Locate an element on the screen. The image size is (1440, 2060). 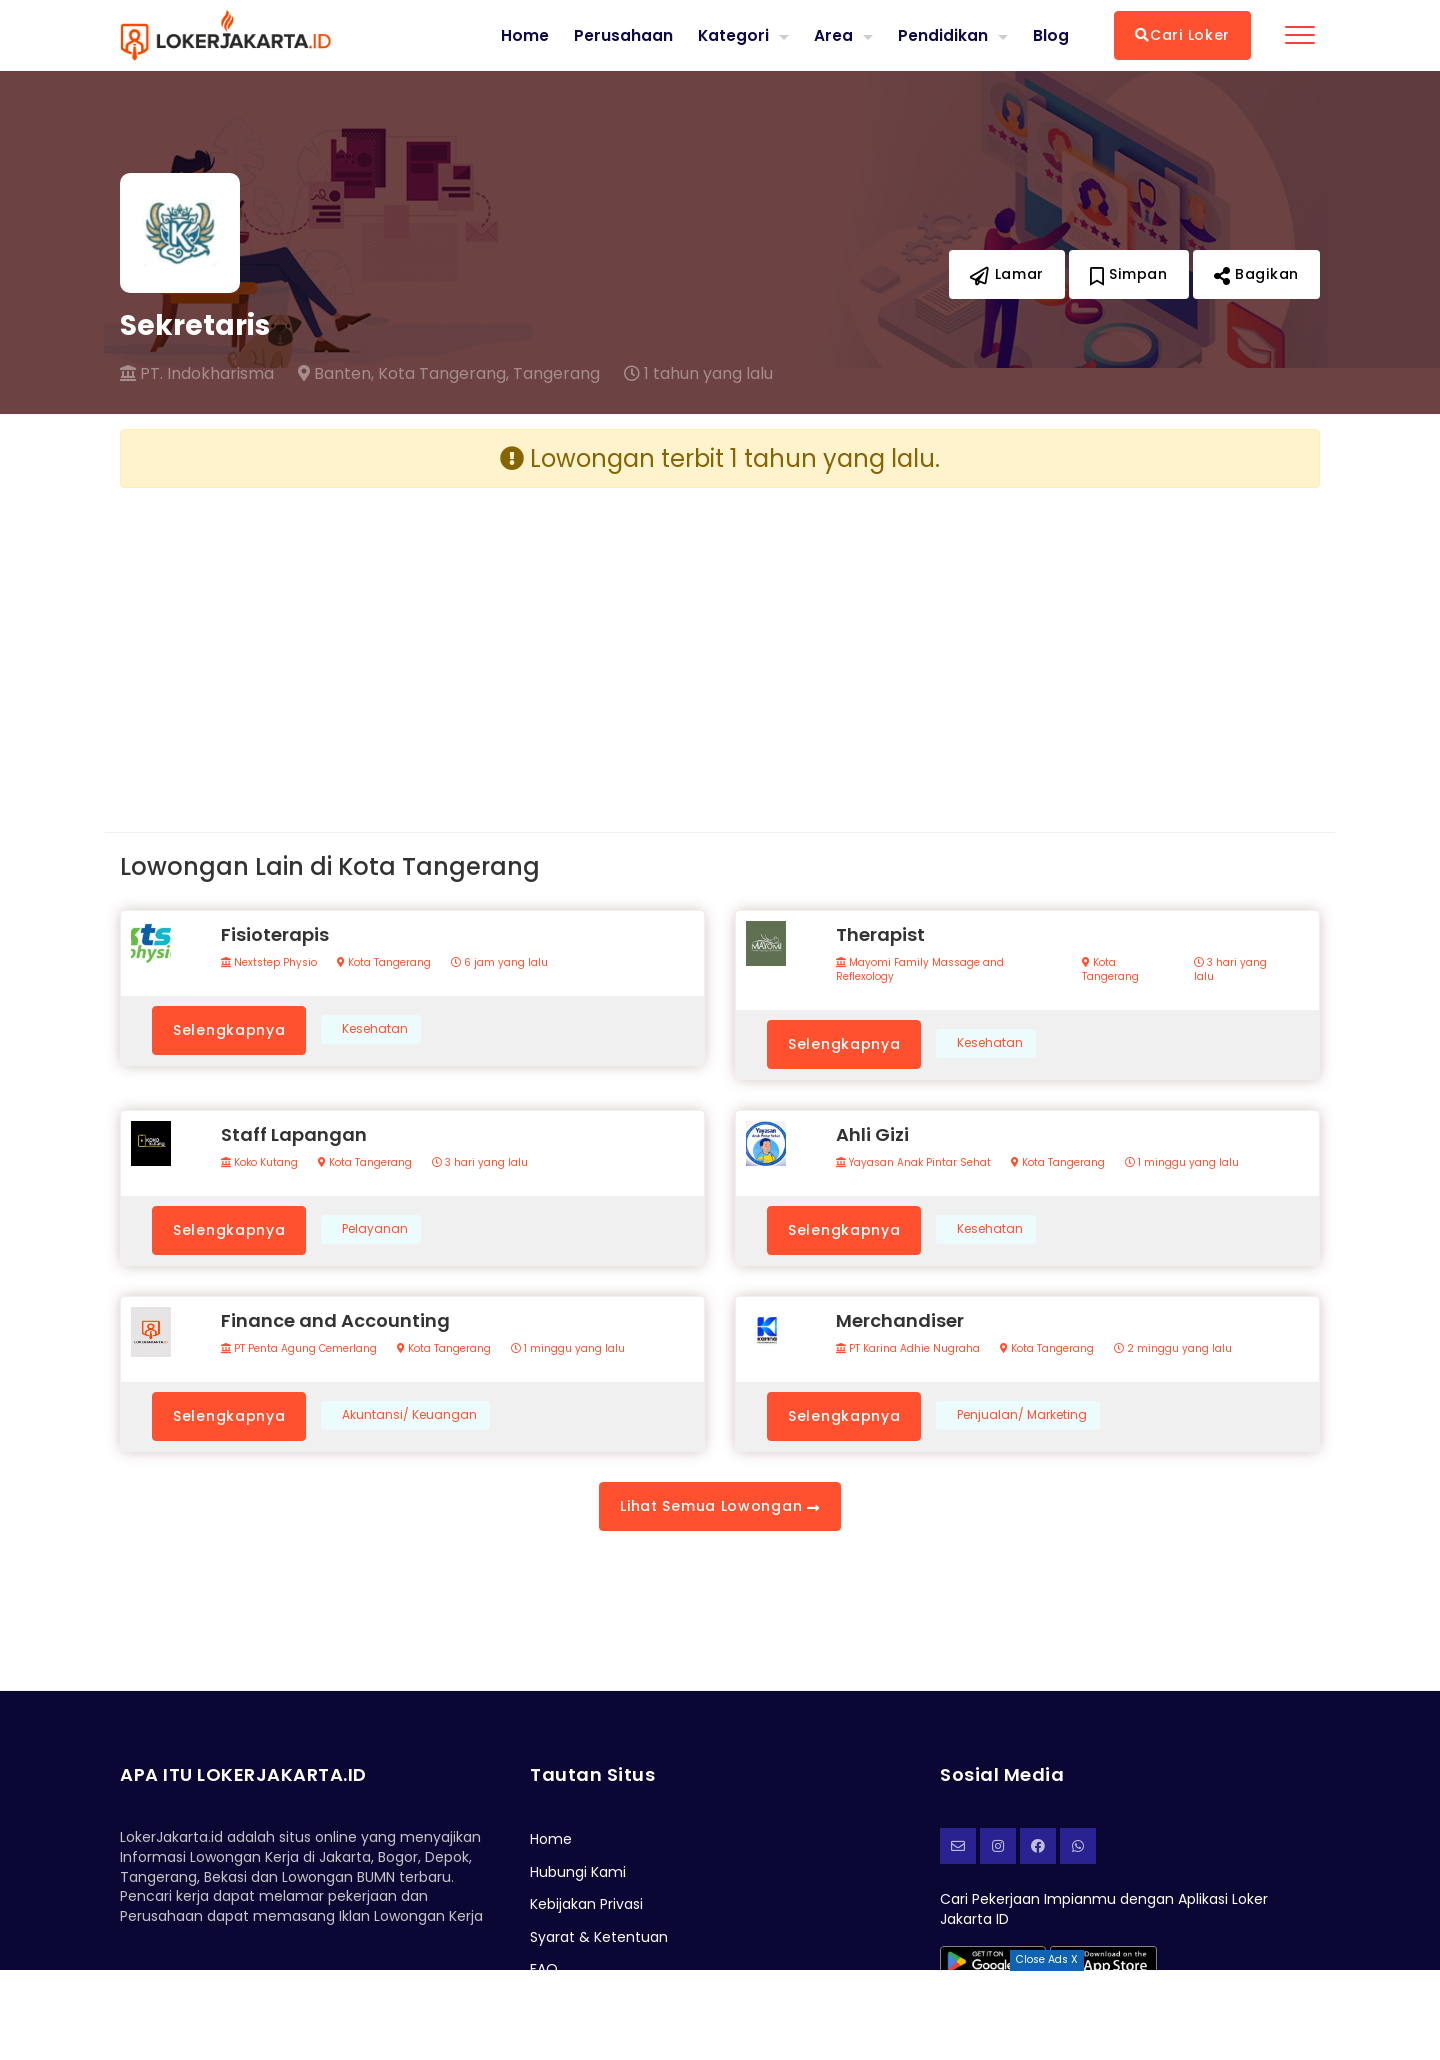
Hubungi Kami is located at coordinates (578, 1872).